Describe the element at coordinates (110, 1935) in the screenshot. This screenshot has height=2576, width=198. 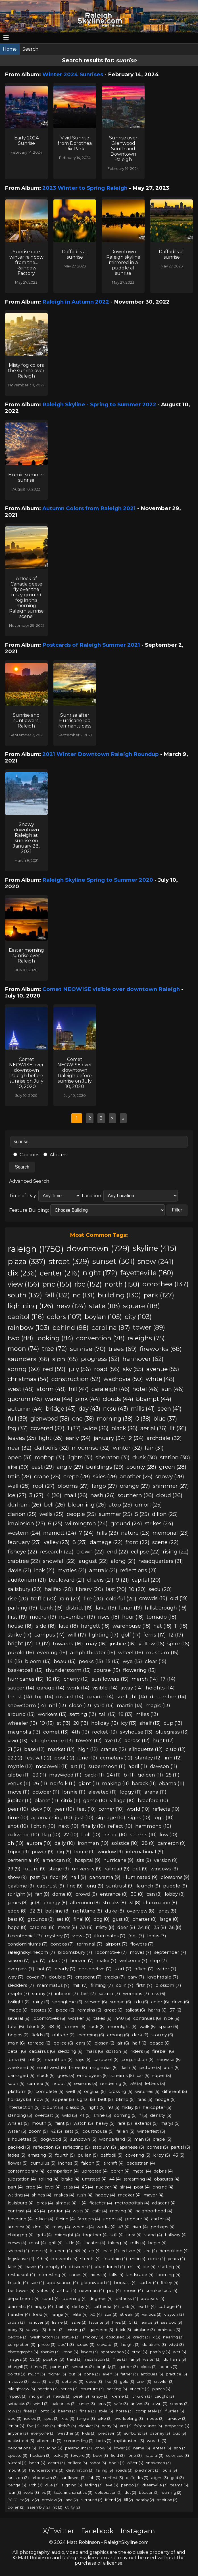
I see `illuminates (7)` at that location.